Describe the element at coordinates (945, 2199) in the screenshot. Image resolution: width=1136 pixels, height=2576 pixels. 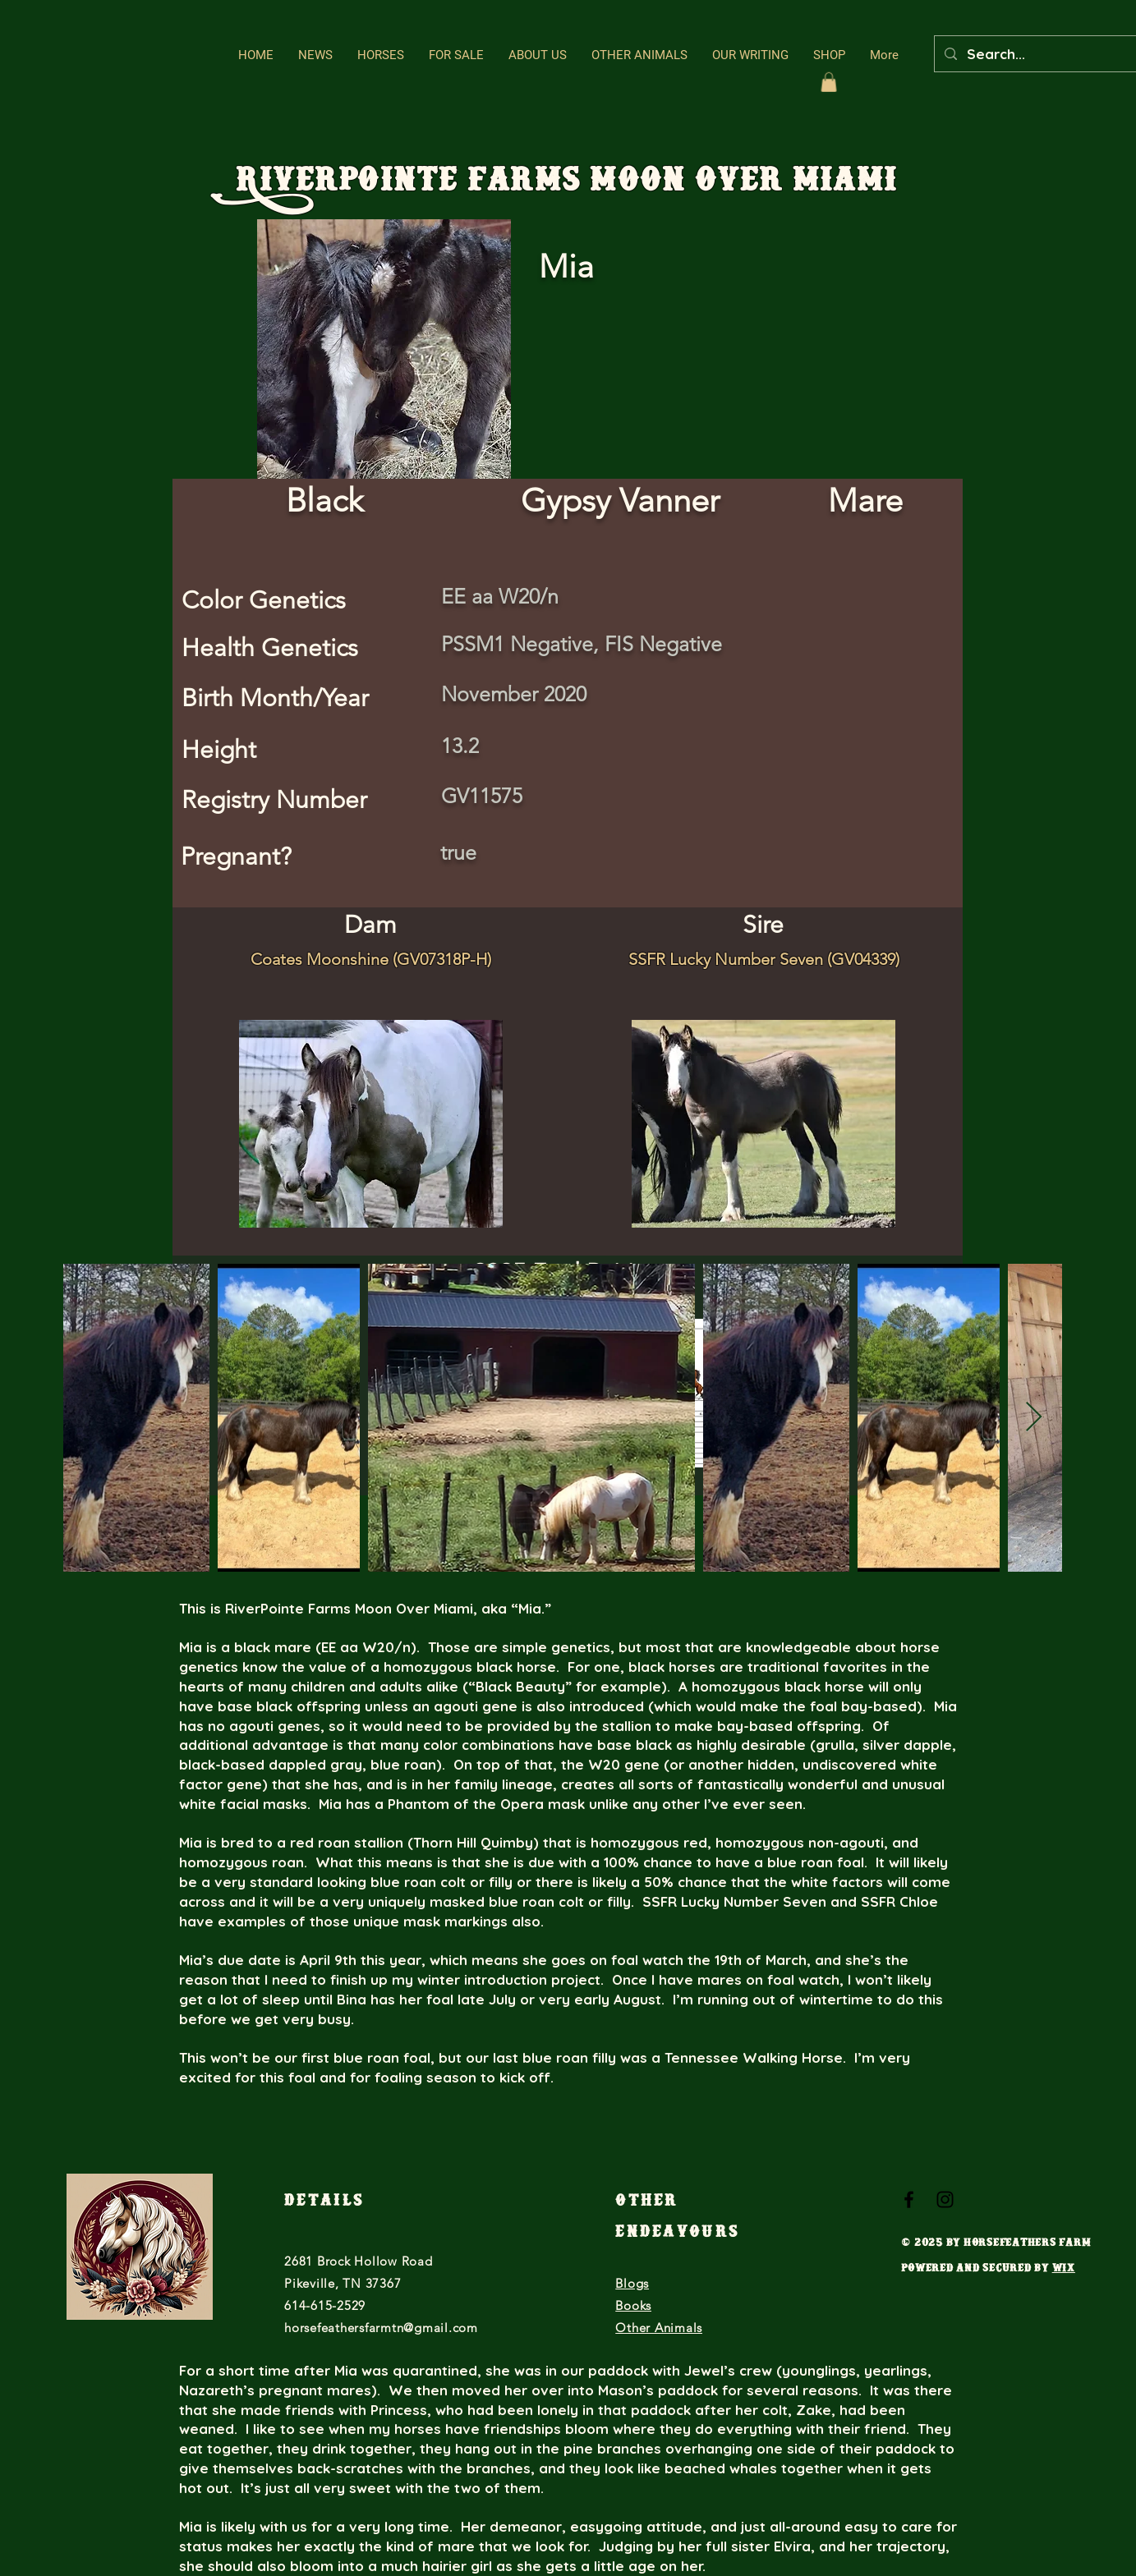
I see `[Black Instagram Icon]` at that location.